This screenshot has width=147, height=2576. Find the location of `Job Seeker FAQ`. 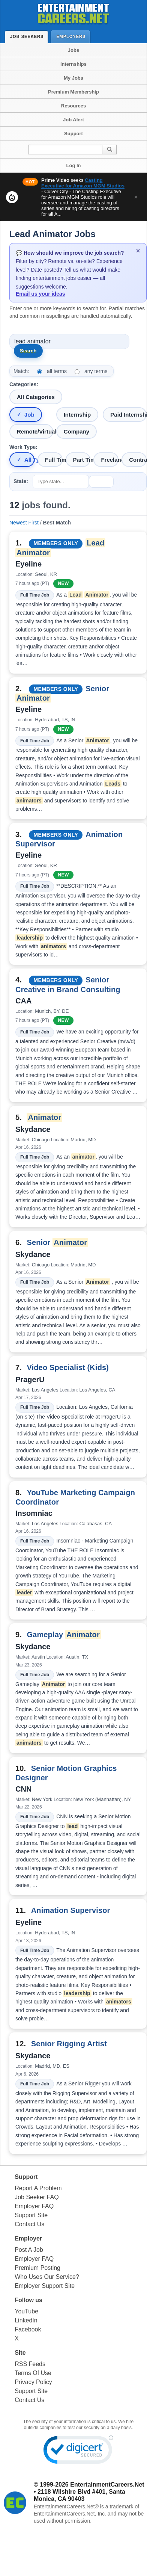

Job Seeker FAQ is located at coordinates (36, 2197).